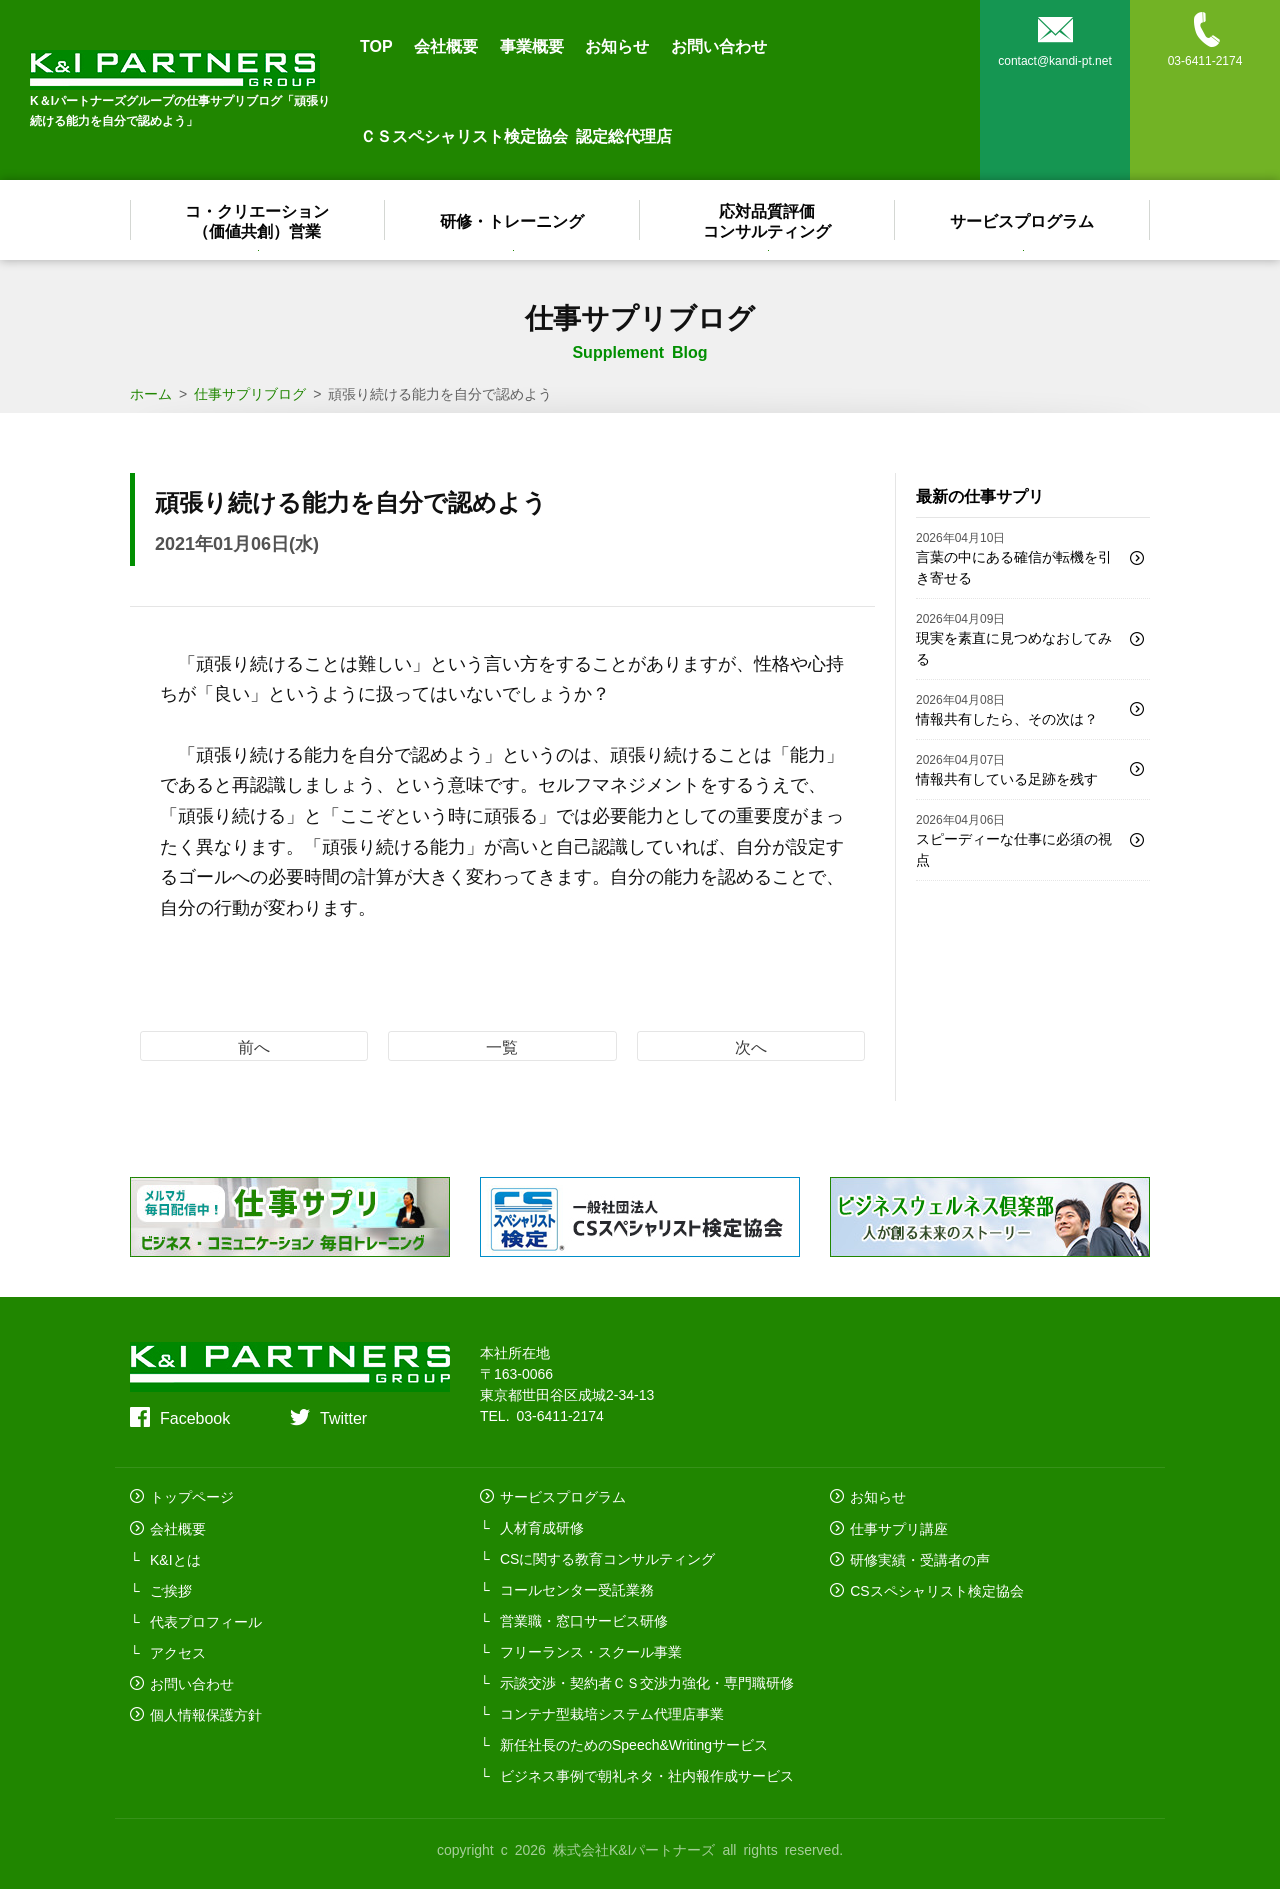 The width and height of the screenshot is (1280, 1889). I want to click on CSに関する教育コンサルティング, so click(607, 1558).